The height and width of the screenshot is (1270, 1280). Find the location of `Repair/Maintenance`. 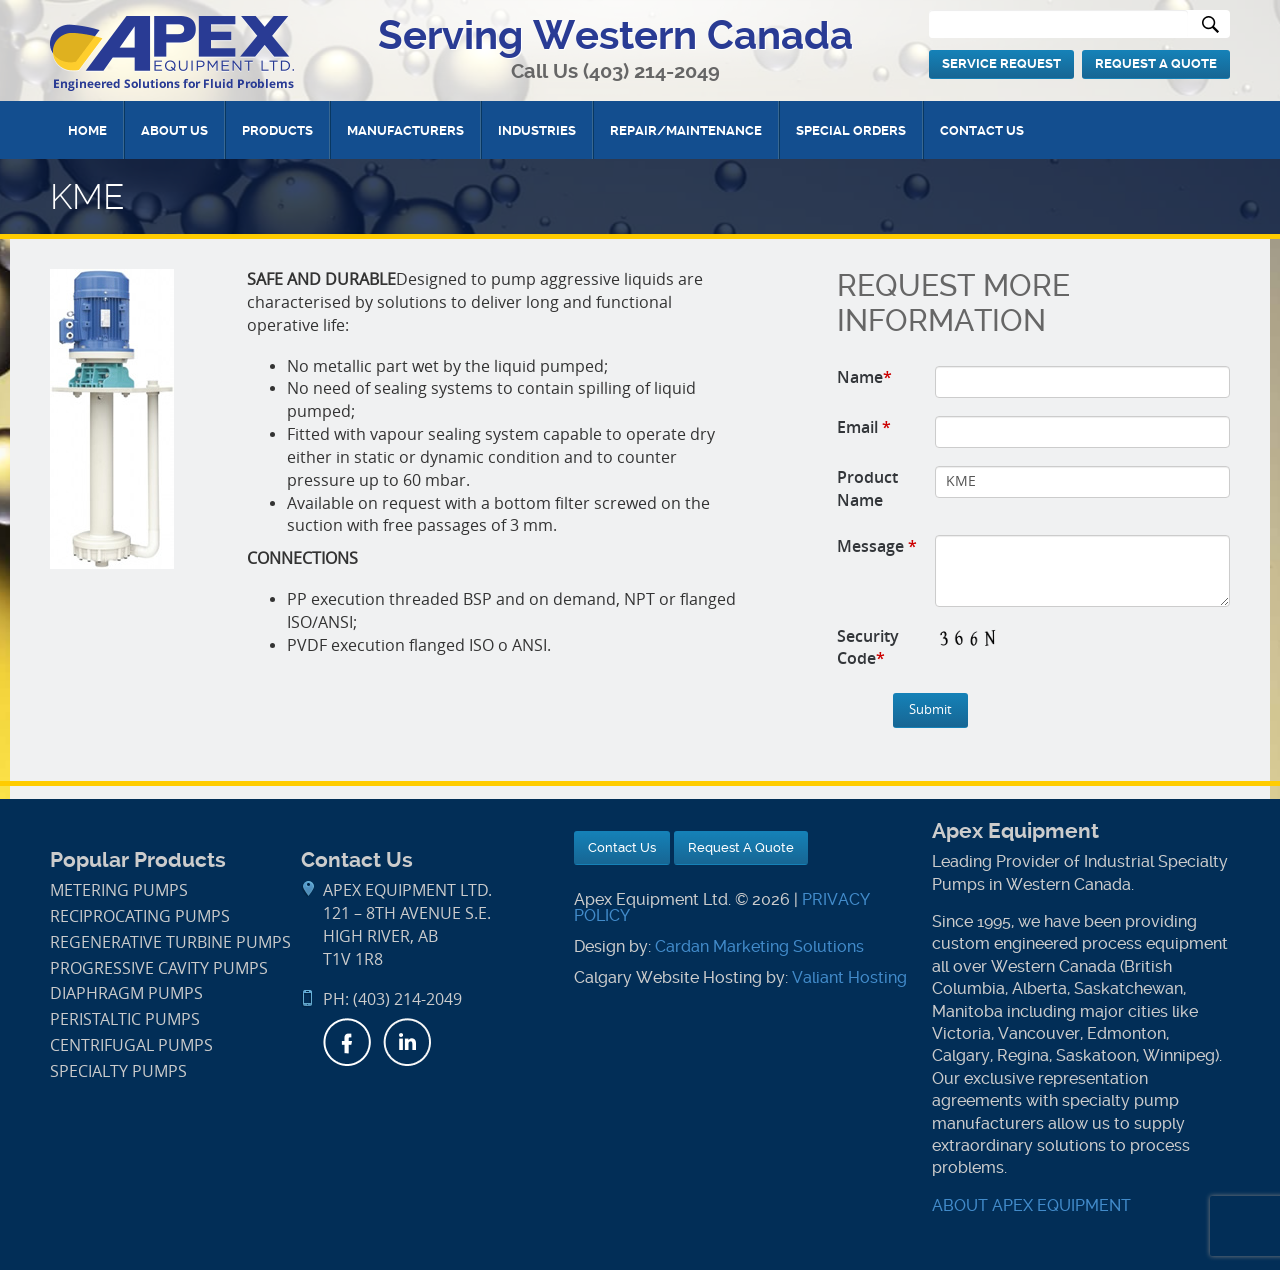

Repair/Maintenance is located at coordinates (686, 130).